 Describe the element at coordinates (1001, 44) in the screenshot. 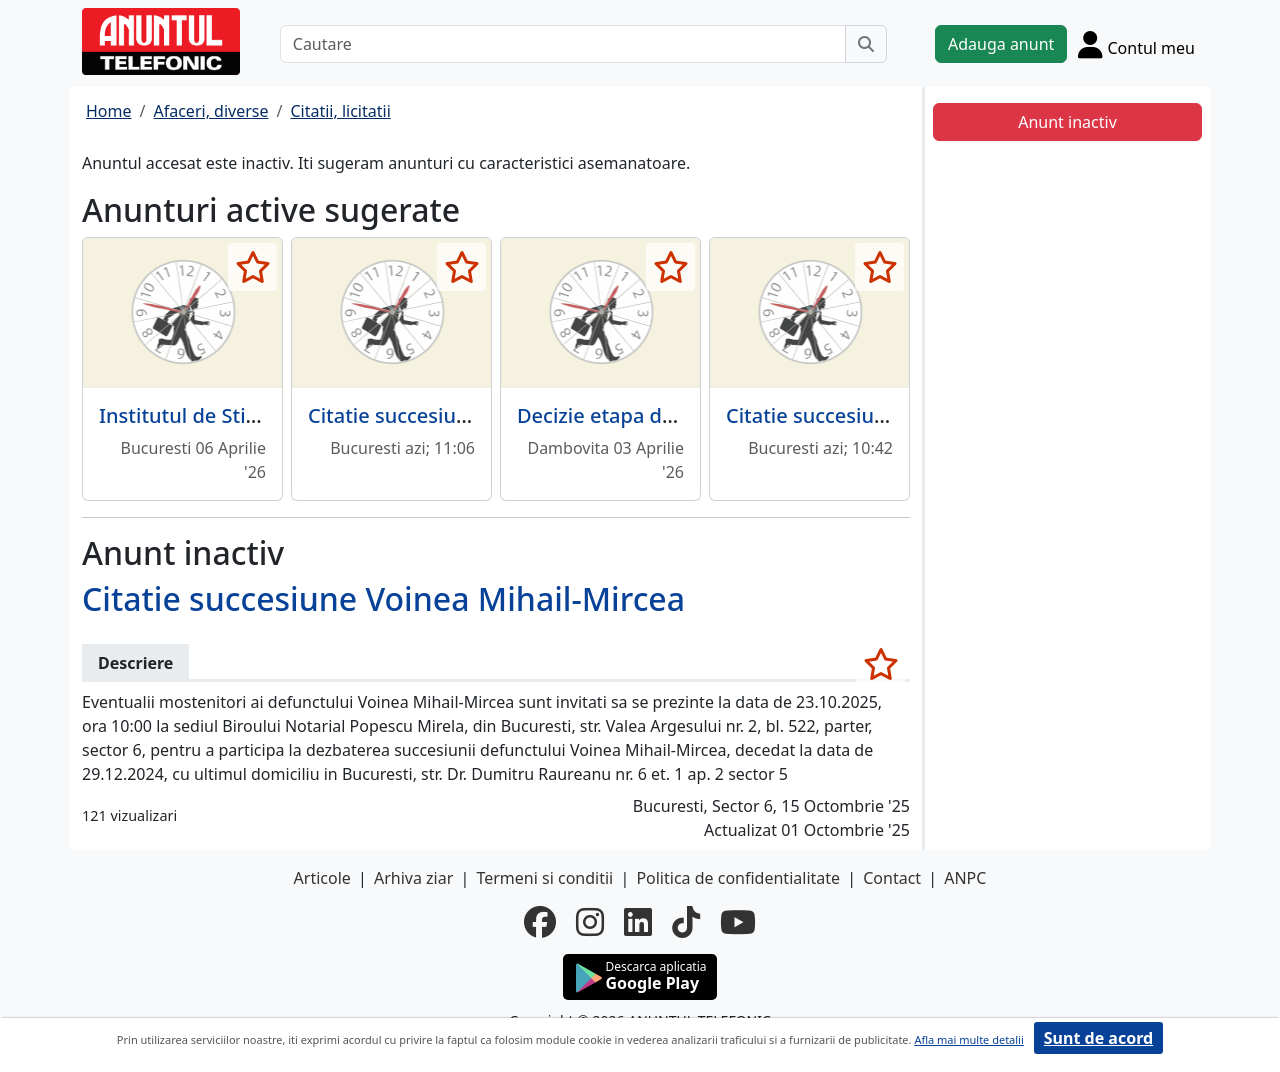

I see `Adauga anunt` at that location.